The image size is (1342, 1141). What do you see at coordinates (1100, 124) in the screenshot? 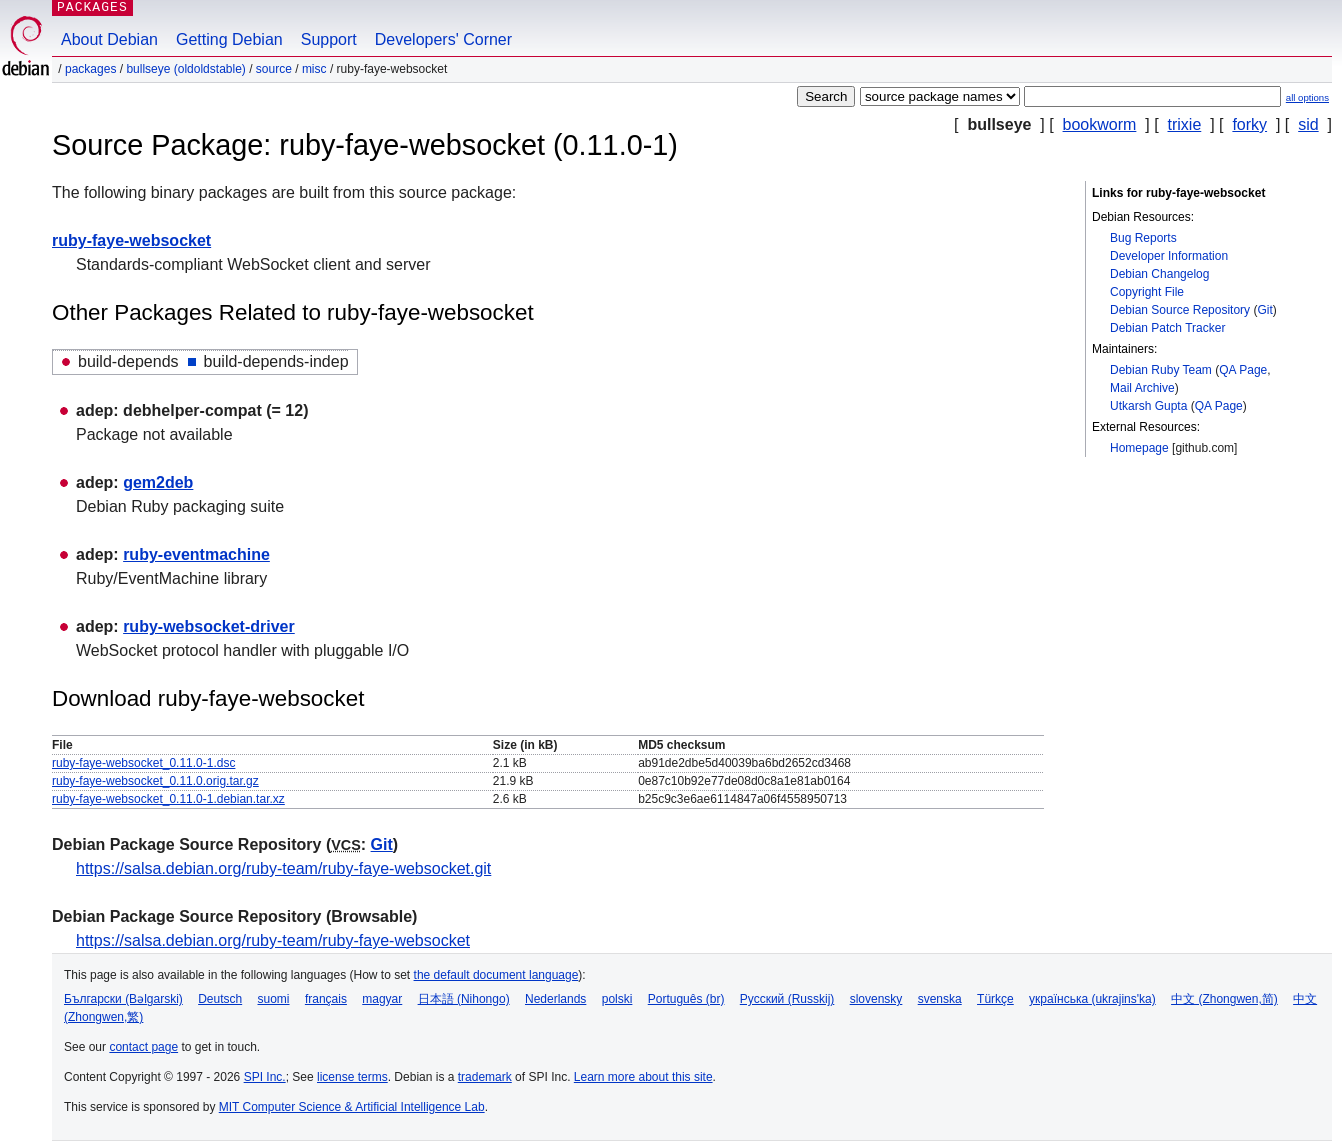
I see `bookworm` at bounding box center [1100, 124].